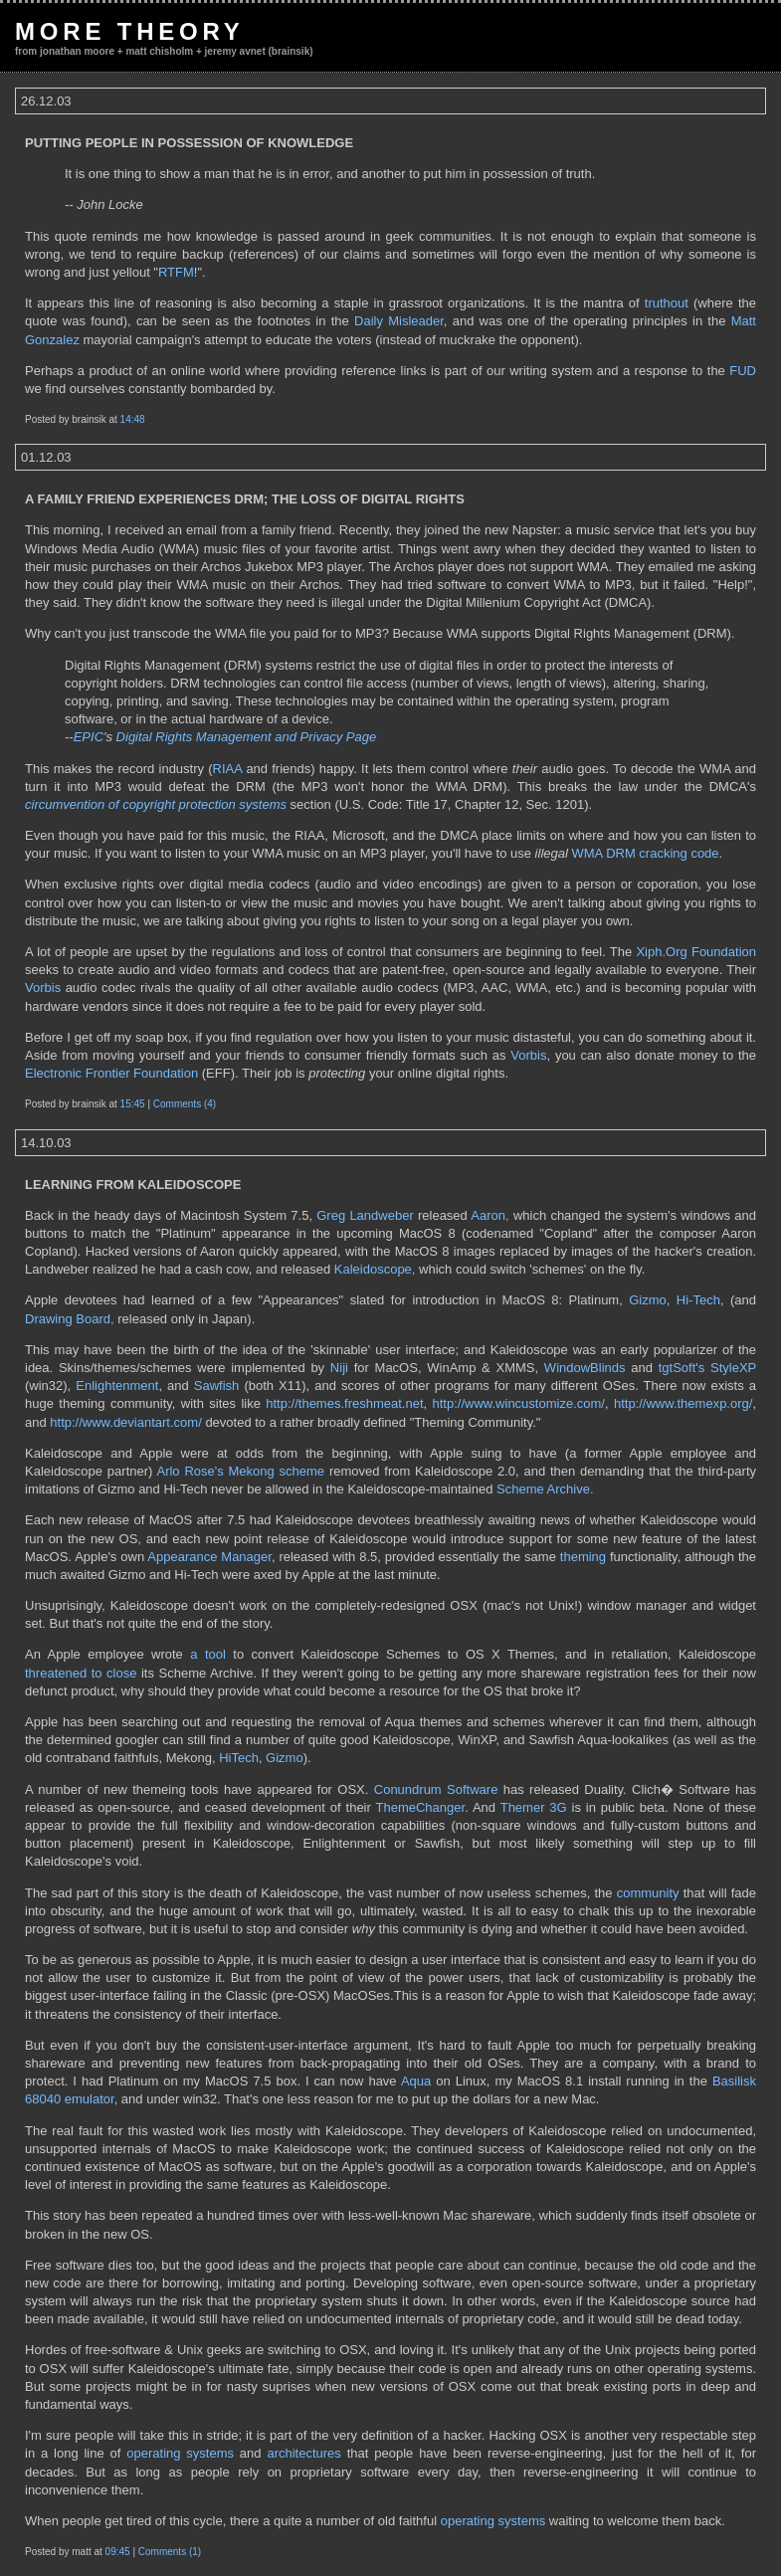 The height and width of the screenshot is (2576, 781). What do you see at coordinates (184, 1103) in the screenshot?
I see `Comments (4)` at bounding box center [184, 1103].